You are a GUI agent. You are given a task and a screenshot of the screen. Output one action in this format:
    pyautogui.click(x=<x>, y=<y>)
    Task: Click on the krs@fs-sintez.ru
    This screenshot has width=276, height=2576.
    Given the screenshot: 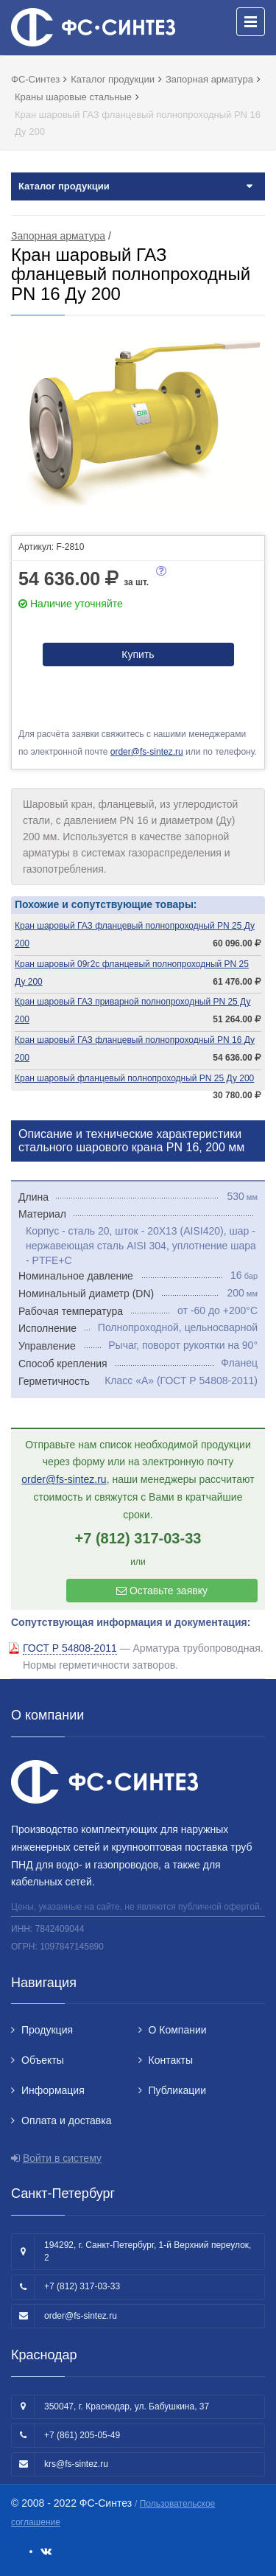 What is the action you would take?
    pyautogui.click(x=76, y=2464)
    